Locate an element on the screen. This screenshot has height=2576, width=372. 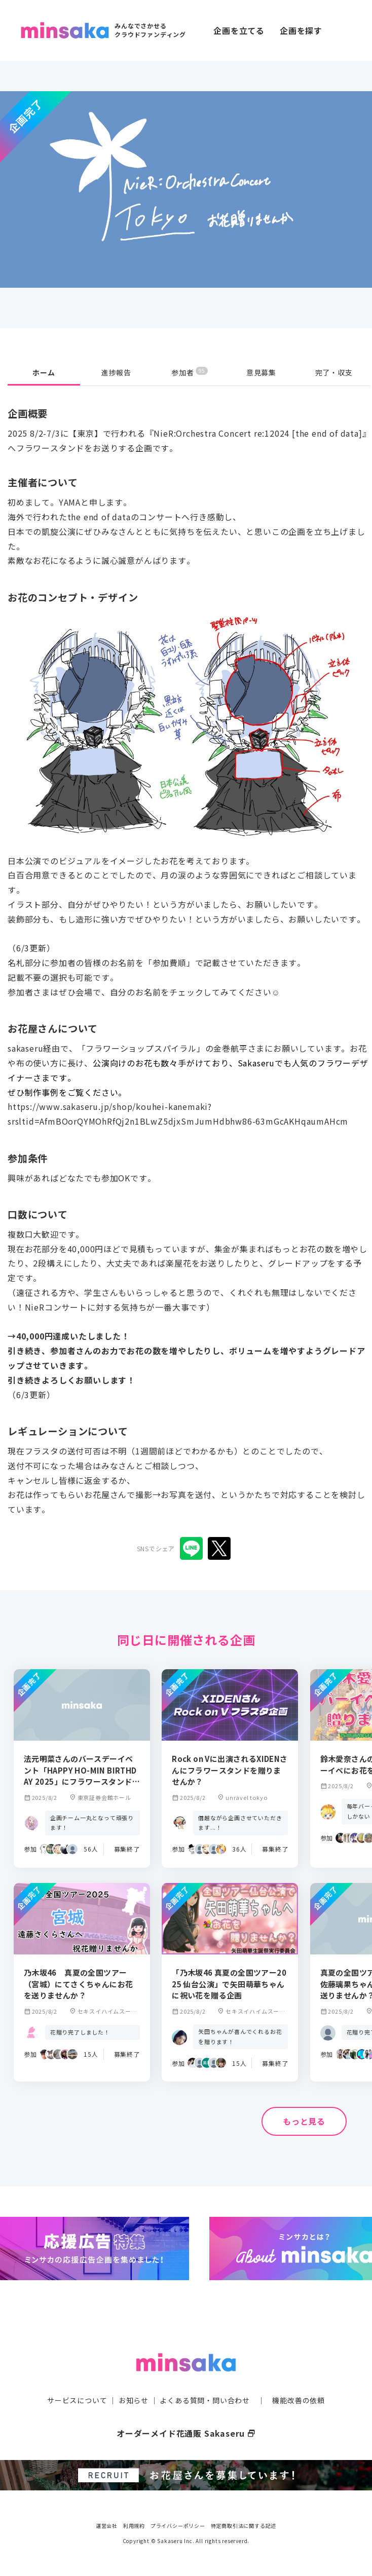
完了・収支 is located at coordinates (334, 372).